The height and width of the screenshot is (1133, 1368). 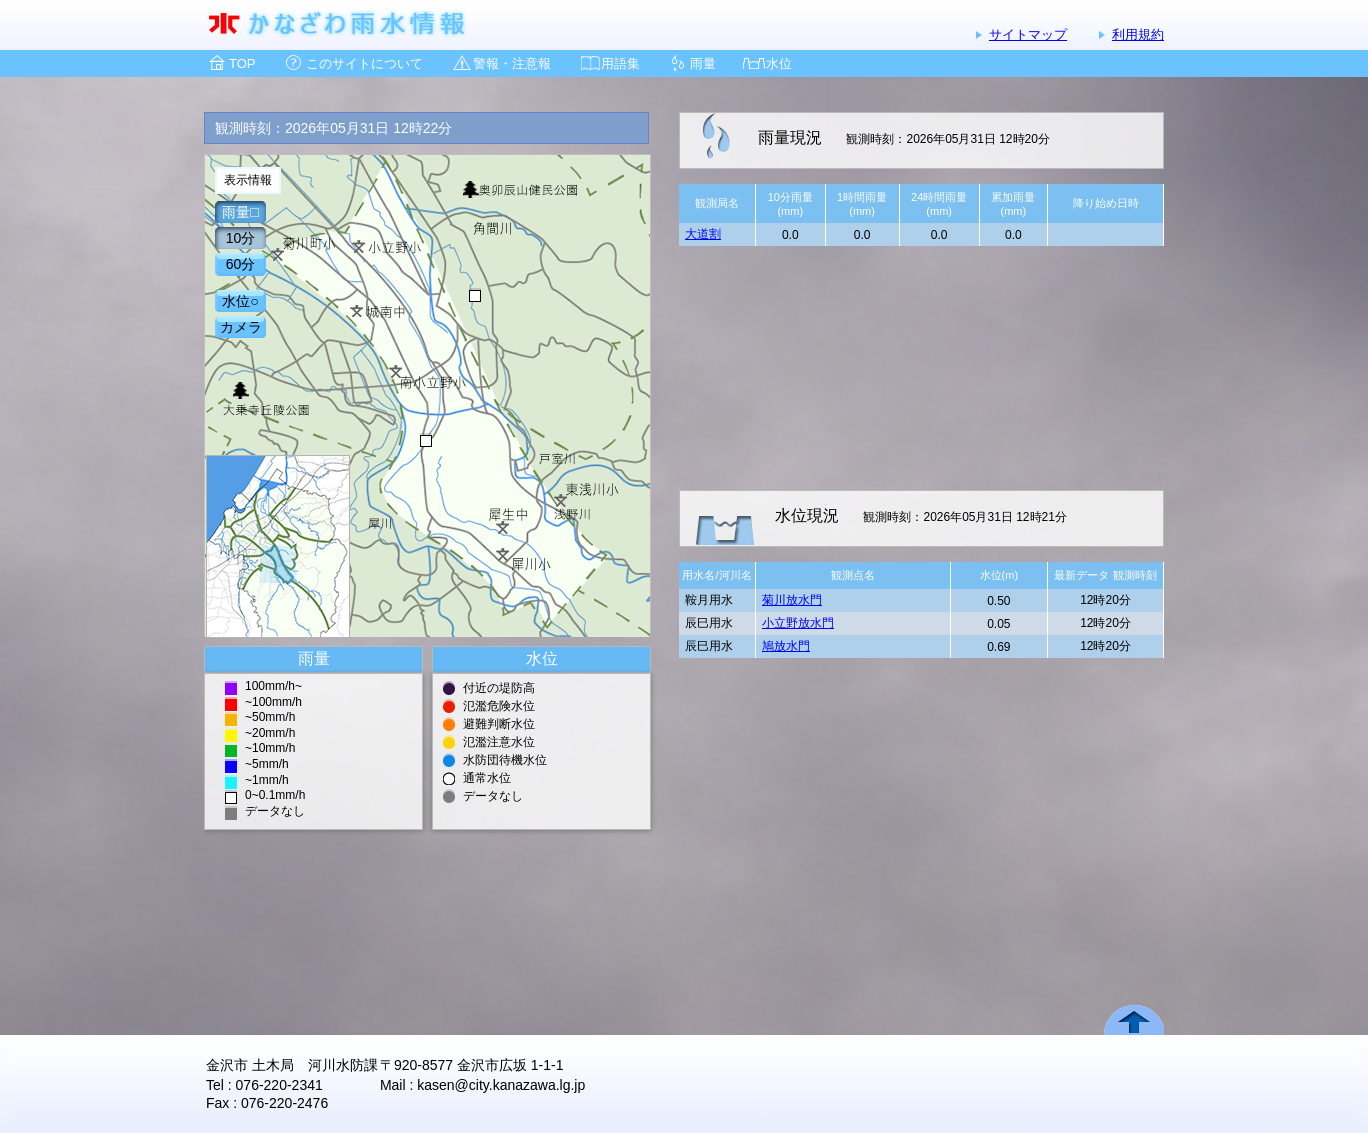 What do you see at coordinates (241, 327) in the screenshot?
I see `カメラ` at bounding box center [241, 327].